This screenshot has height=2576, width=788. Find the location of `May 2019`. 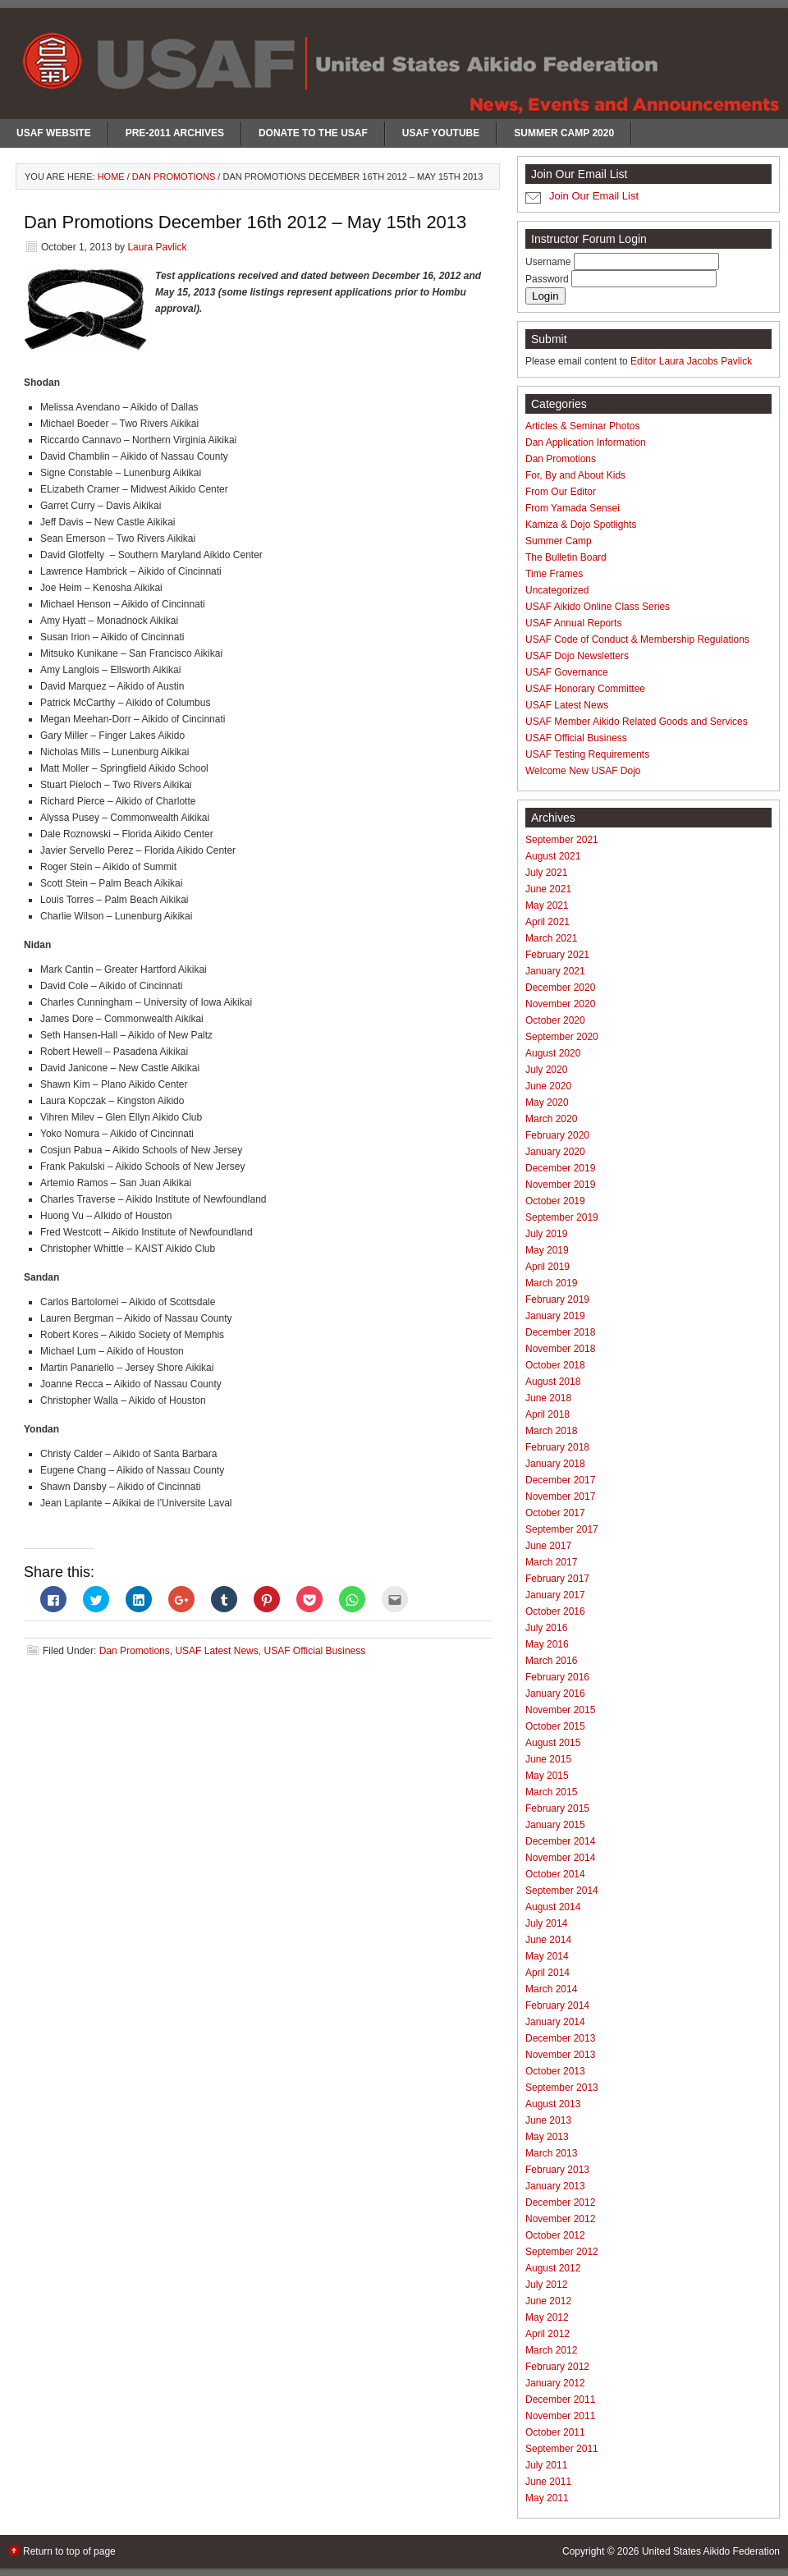

May 2019 is located at coordinates (547, 1250).